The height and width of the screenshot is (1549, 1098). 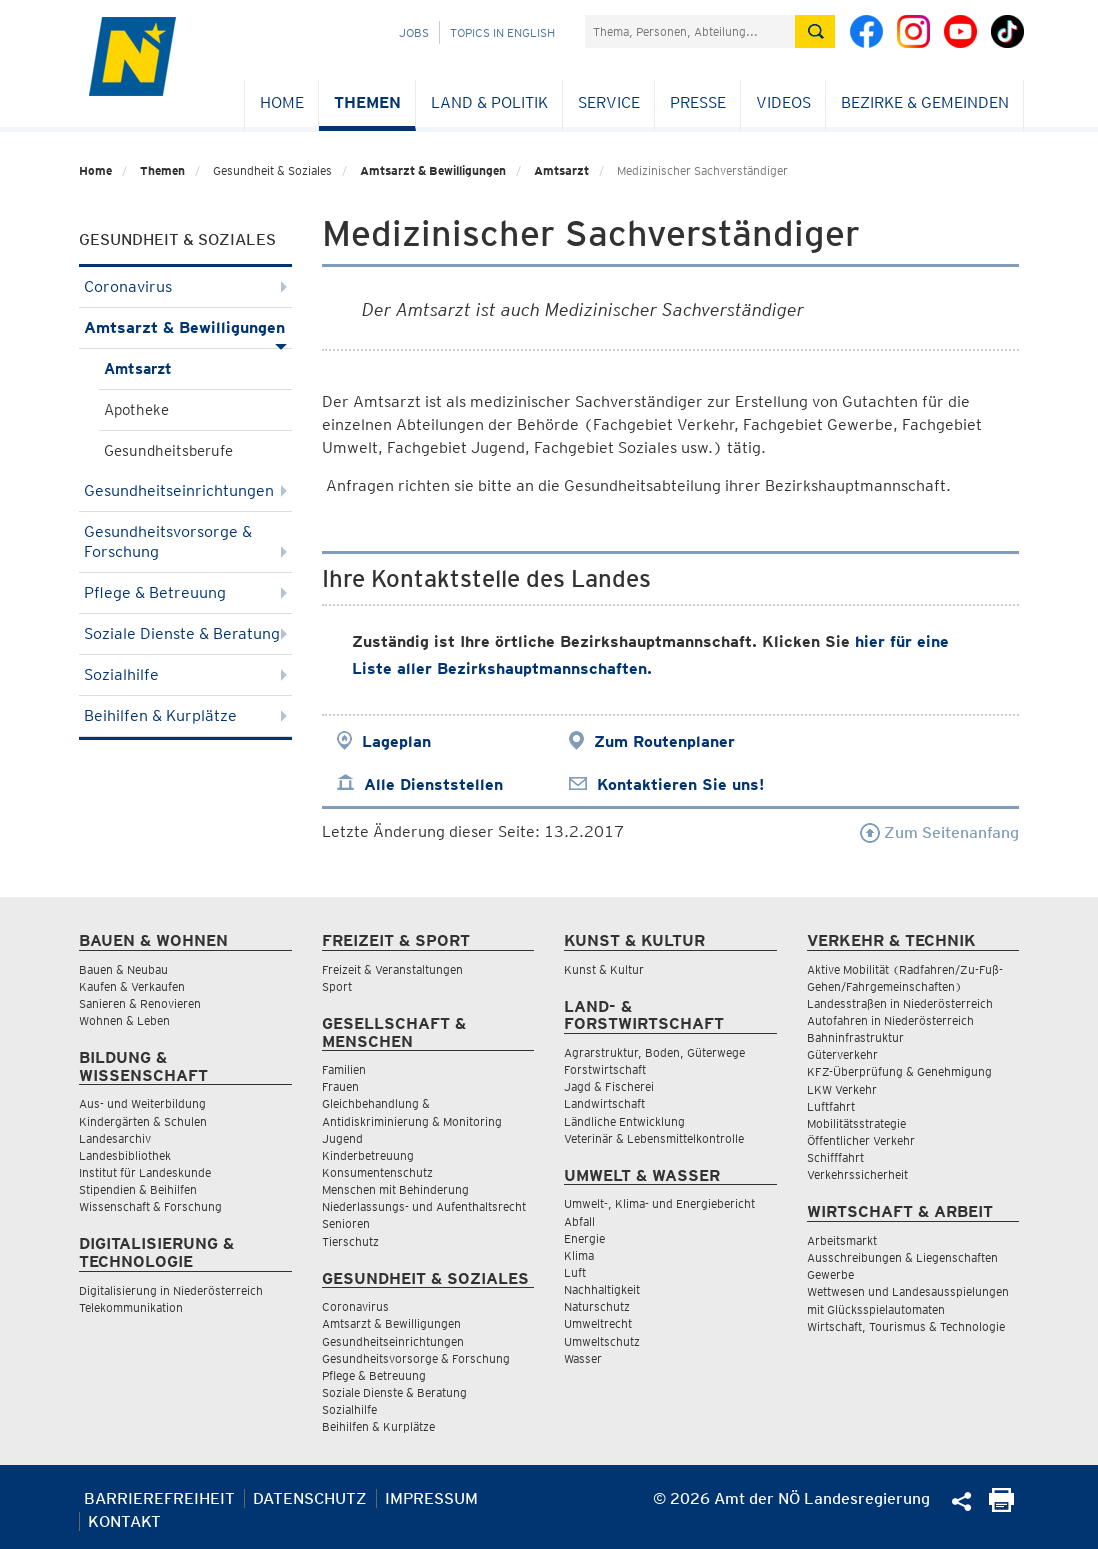 What do you see at coordinates (185, 633) in the screenshot?
I see `Soziale Dienste & Beratung` at bounding box center [185, 633].